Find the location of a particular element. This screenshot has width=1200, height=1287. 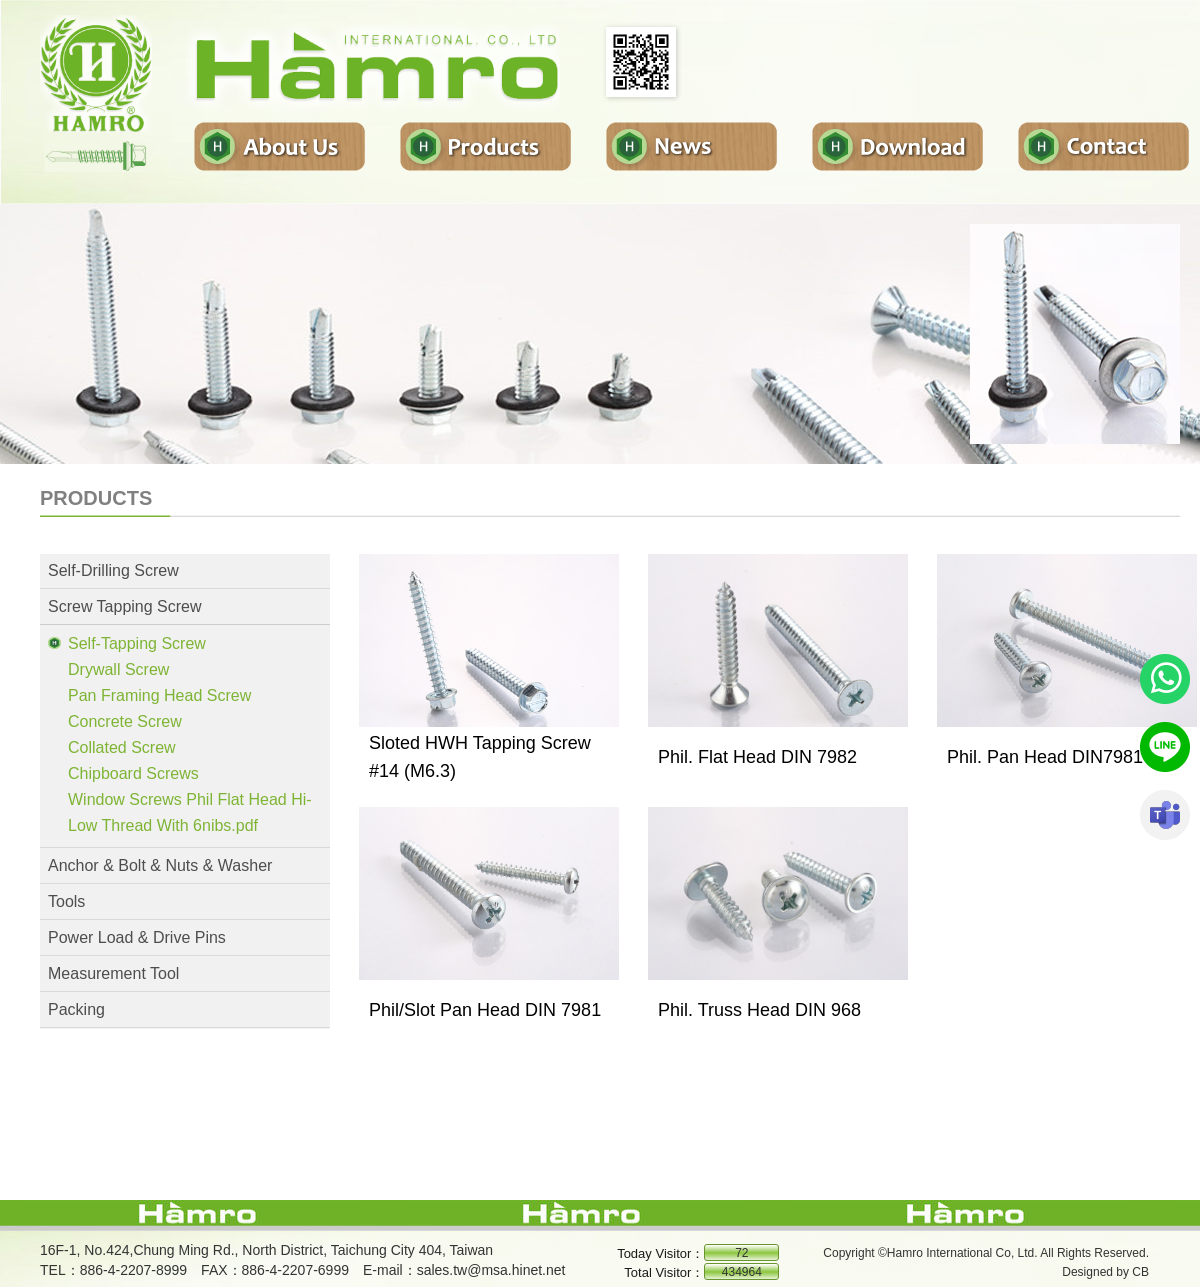

Drywall Screw is located at coordinates (118, 669).